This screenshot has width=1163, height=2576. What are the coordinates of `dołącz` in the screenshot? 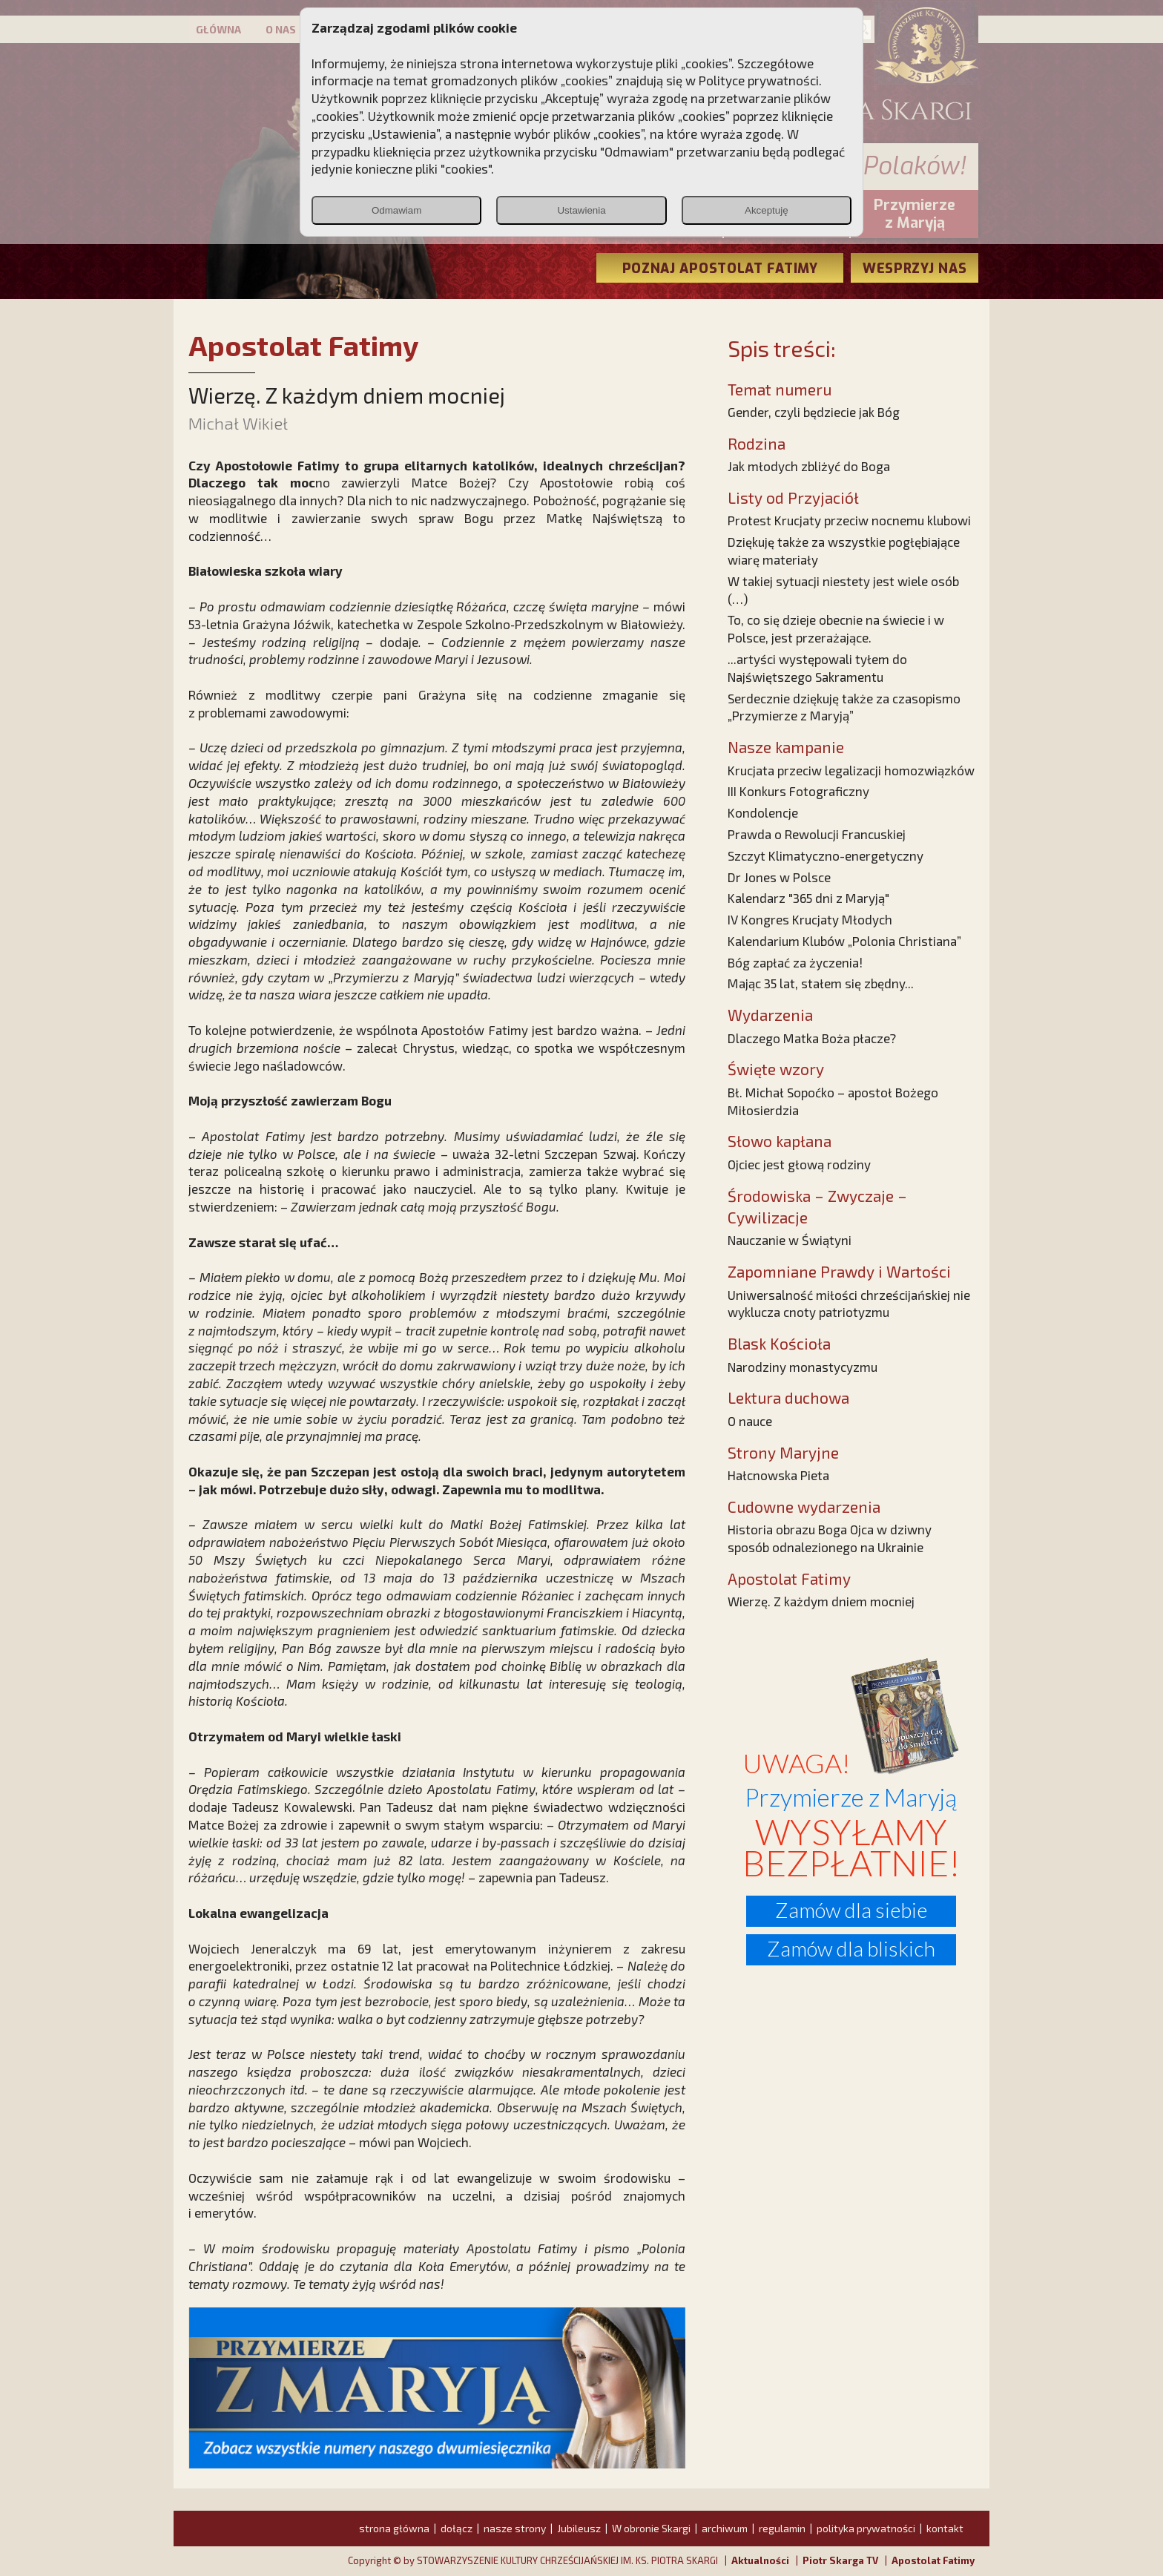 It's located at (456, 2528).